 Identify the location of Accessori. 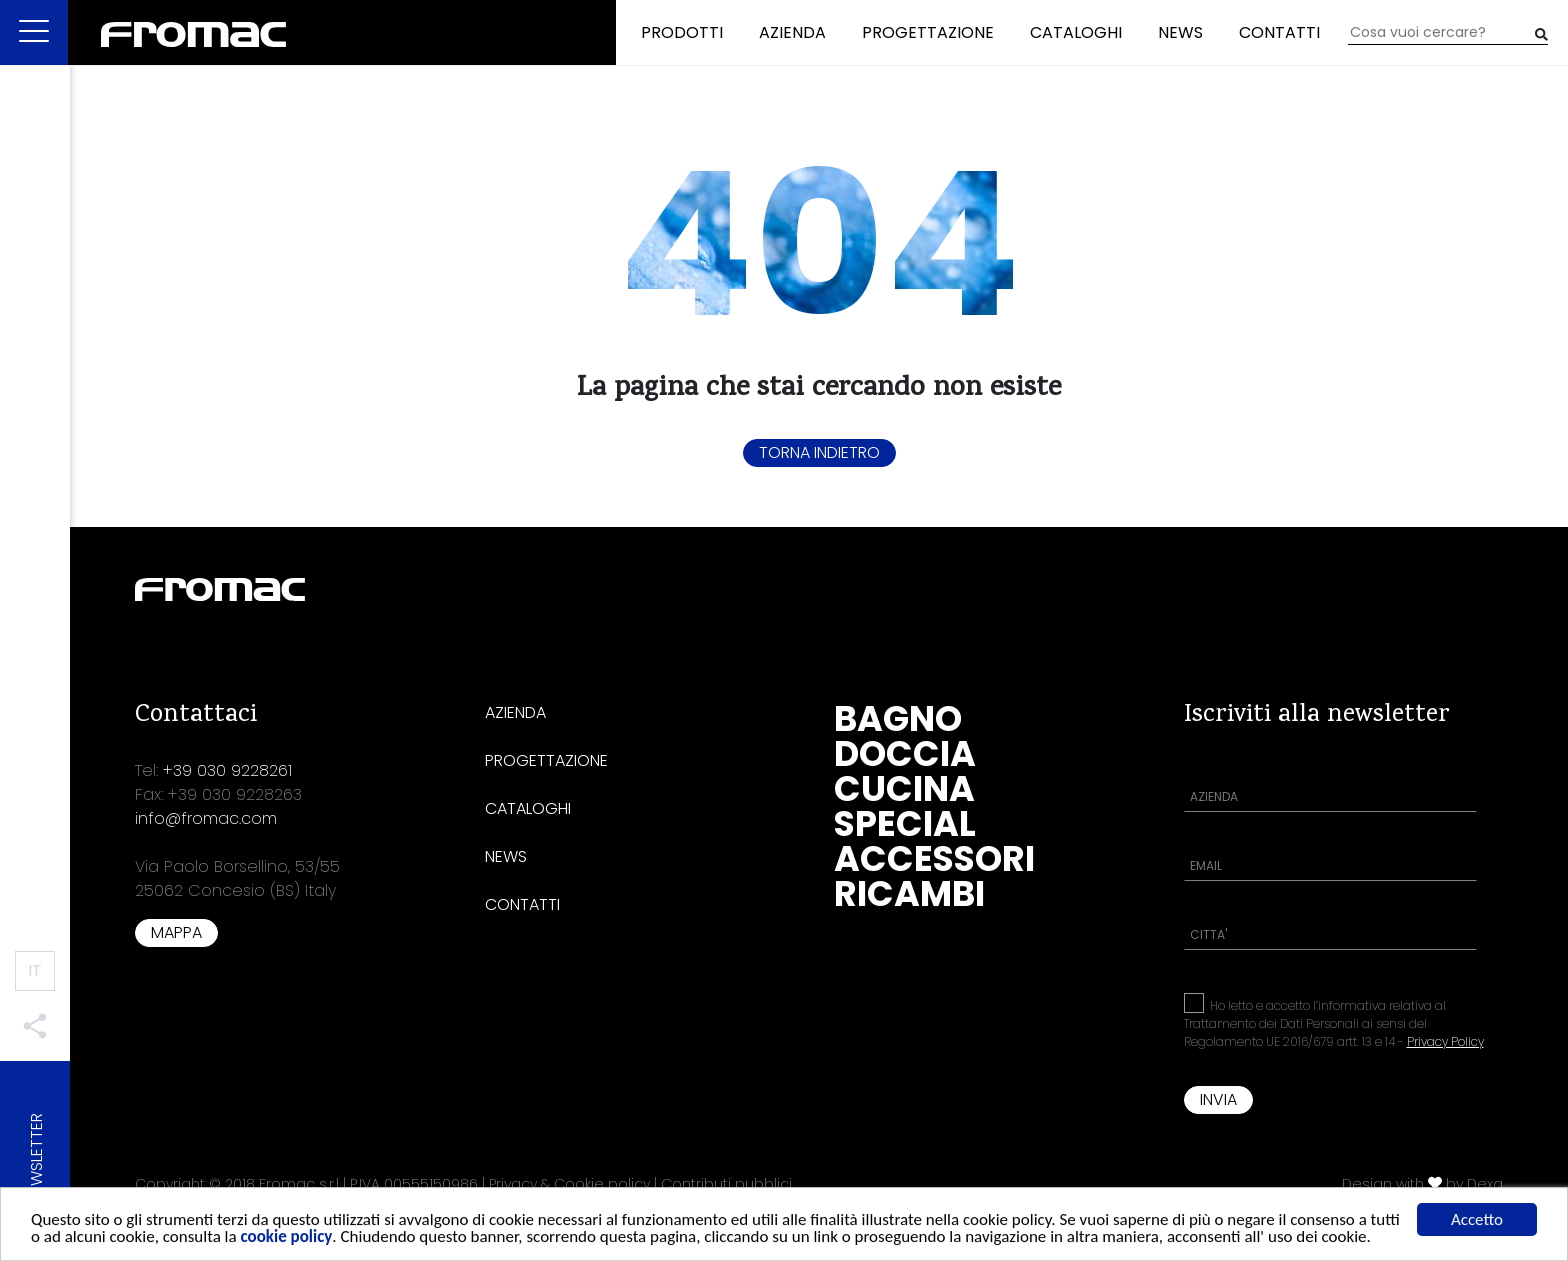
(934, 858).